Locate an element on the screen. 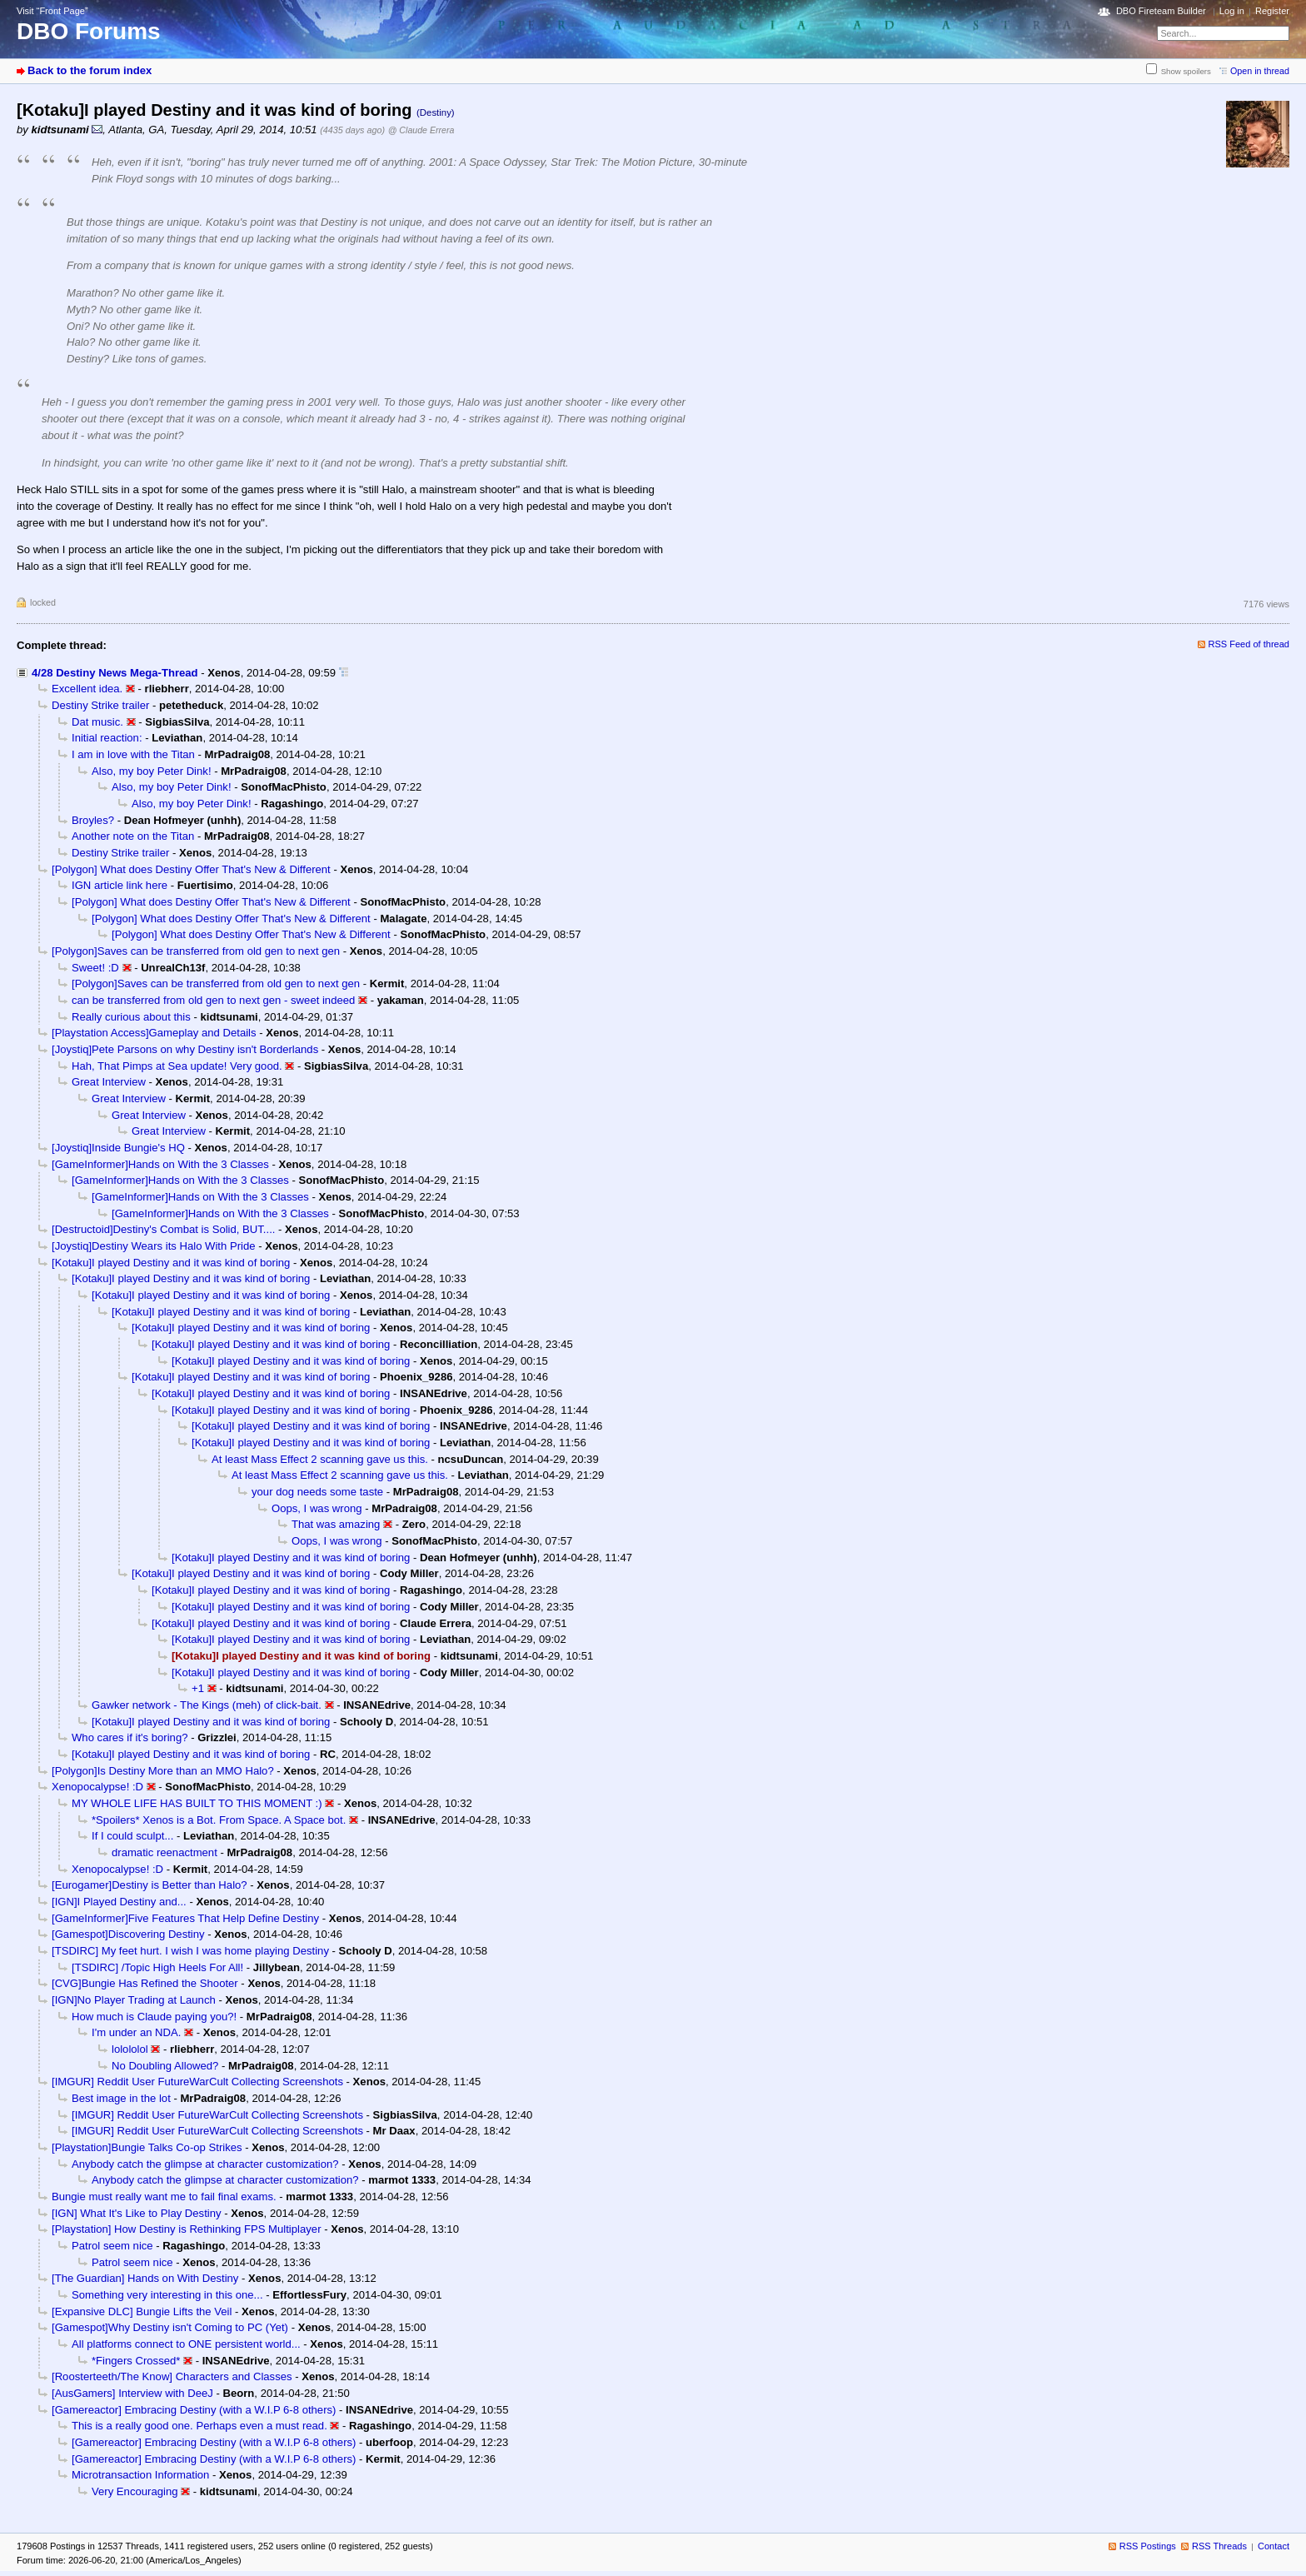 The image size is (1306, 2576). Contact is located at coordinates (1273, 2546).